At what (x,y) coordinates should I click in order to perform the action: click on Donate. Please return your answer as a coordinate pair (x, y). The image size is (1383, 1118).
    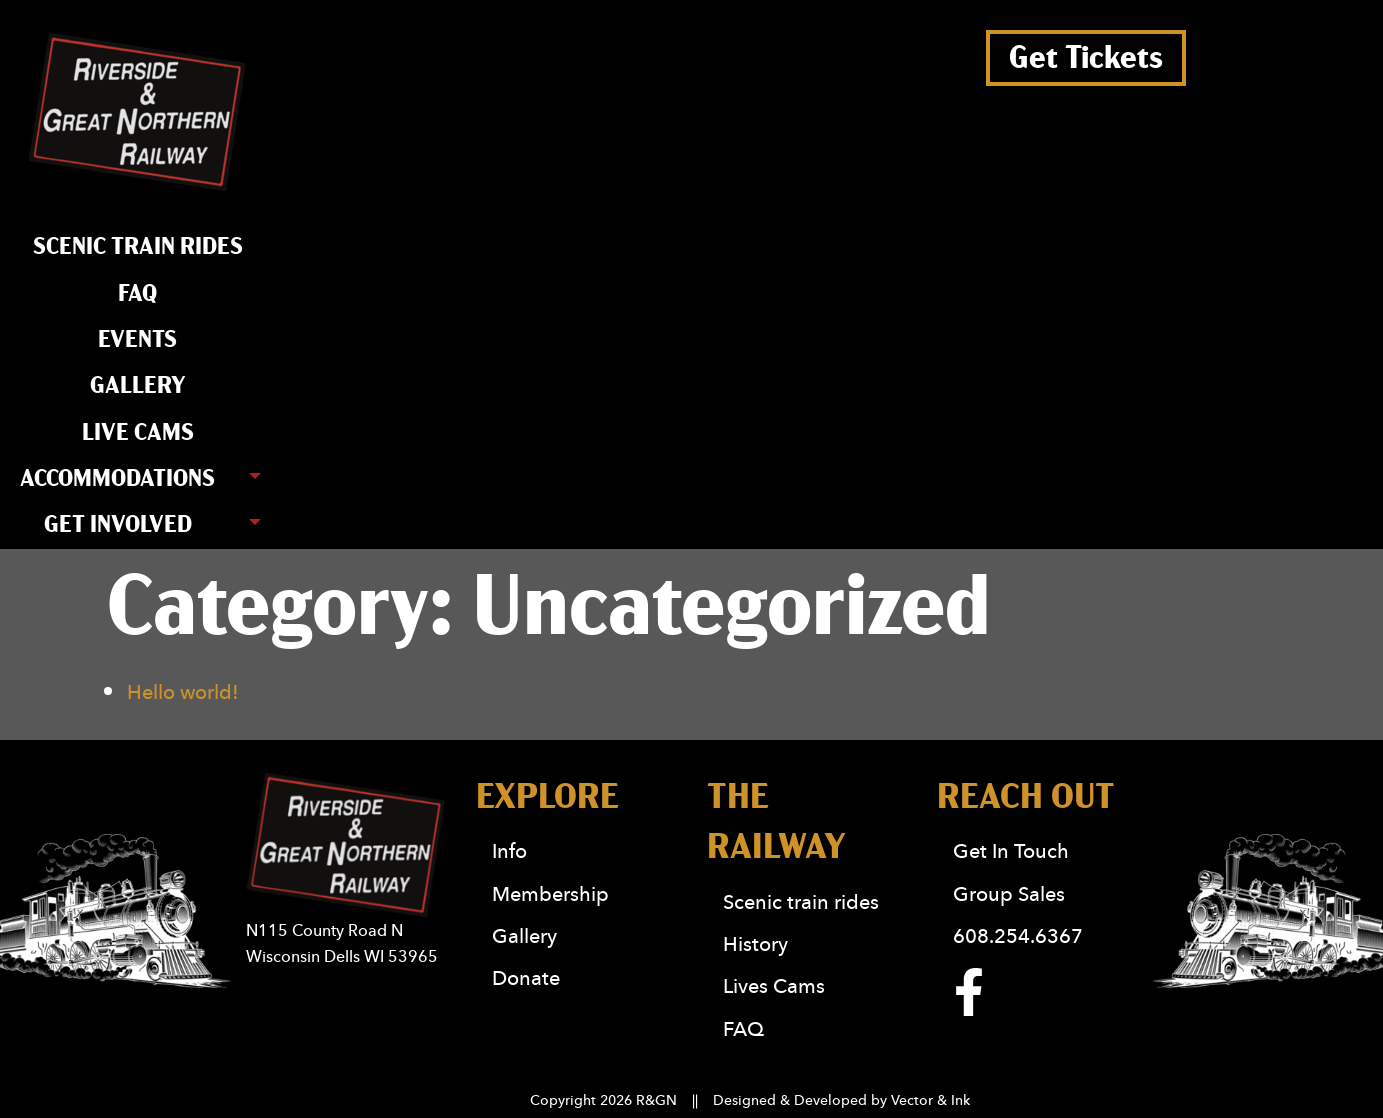
    Looking at the image, I should click on (526, 977).